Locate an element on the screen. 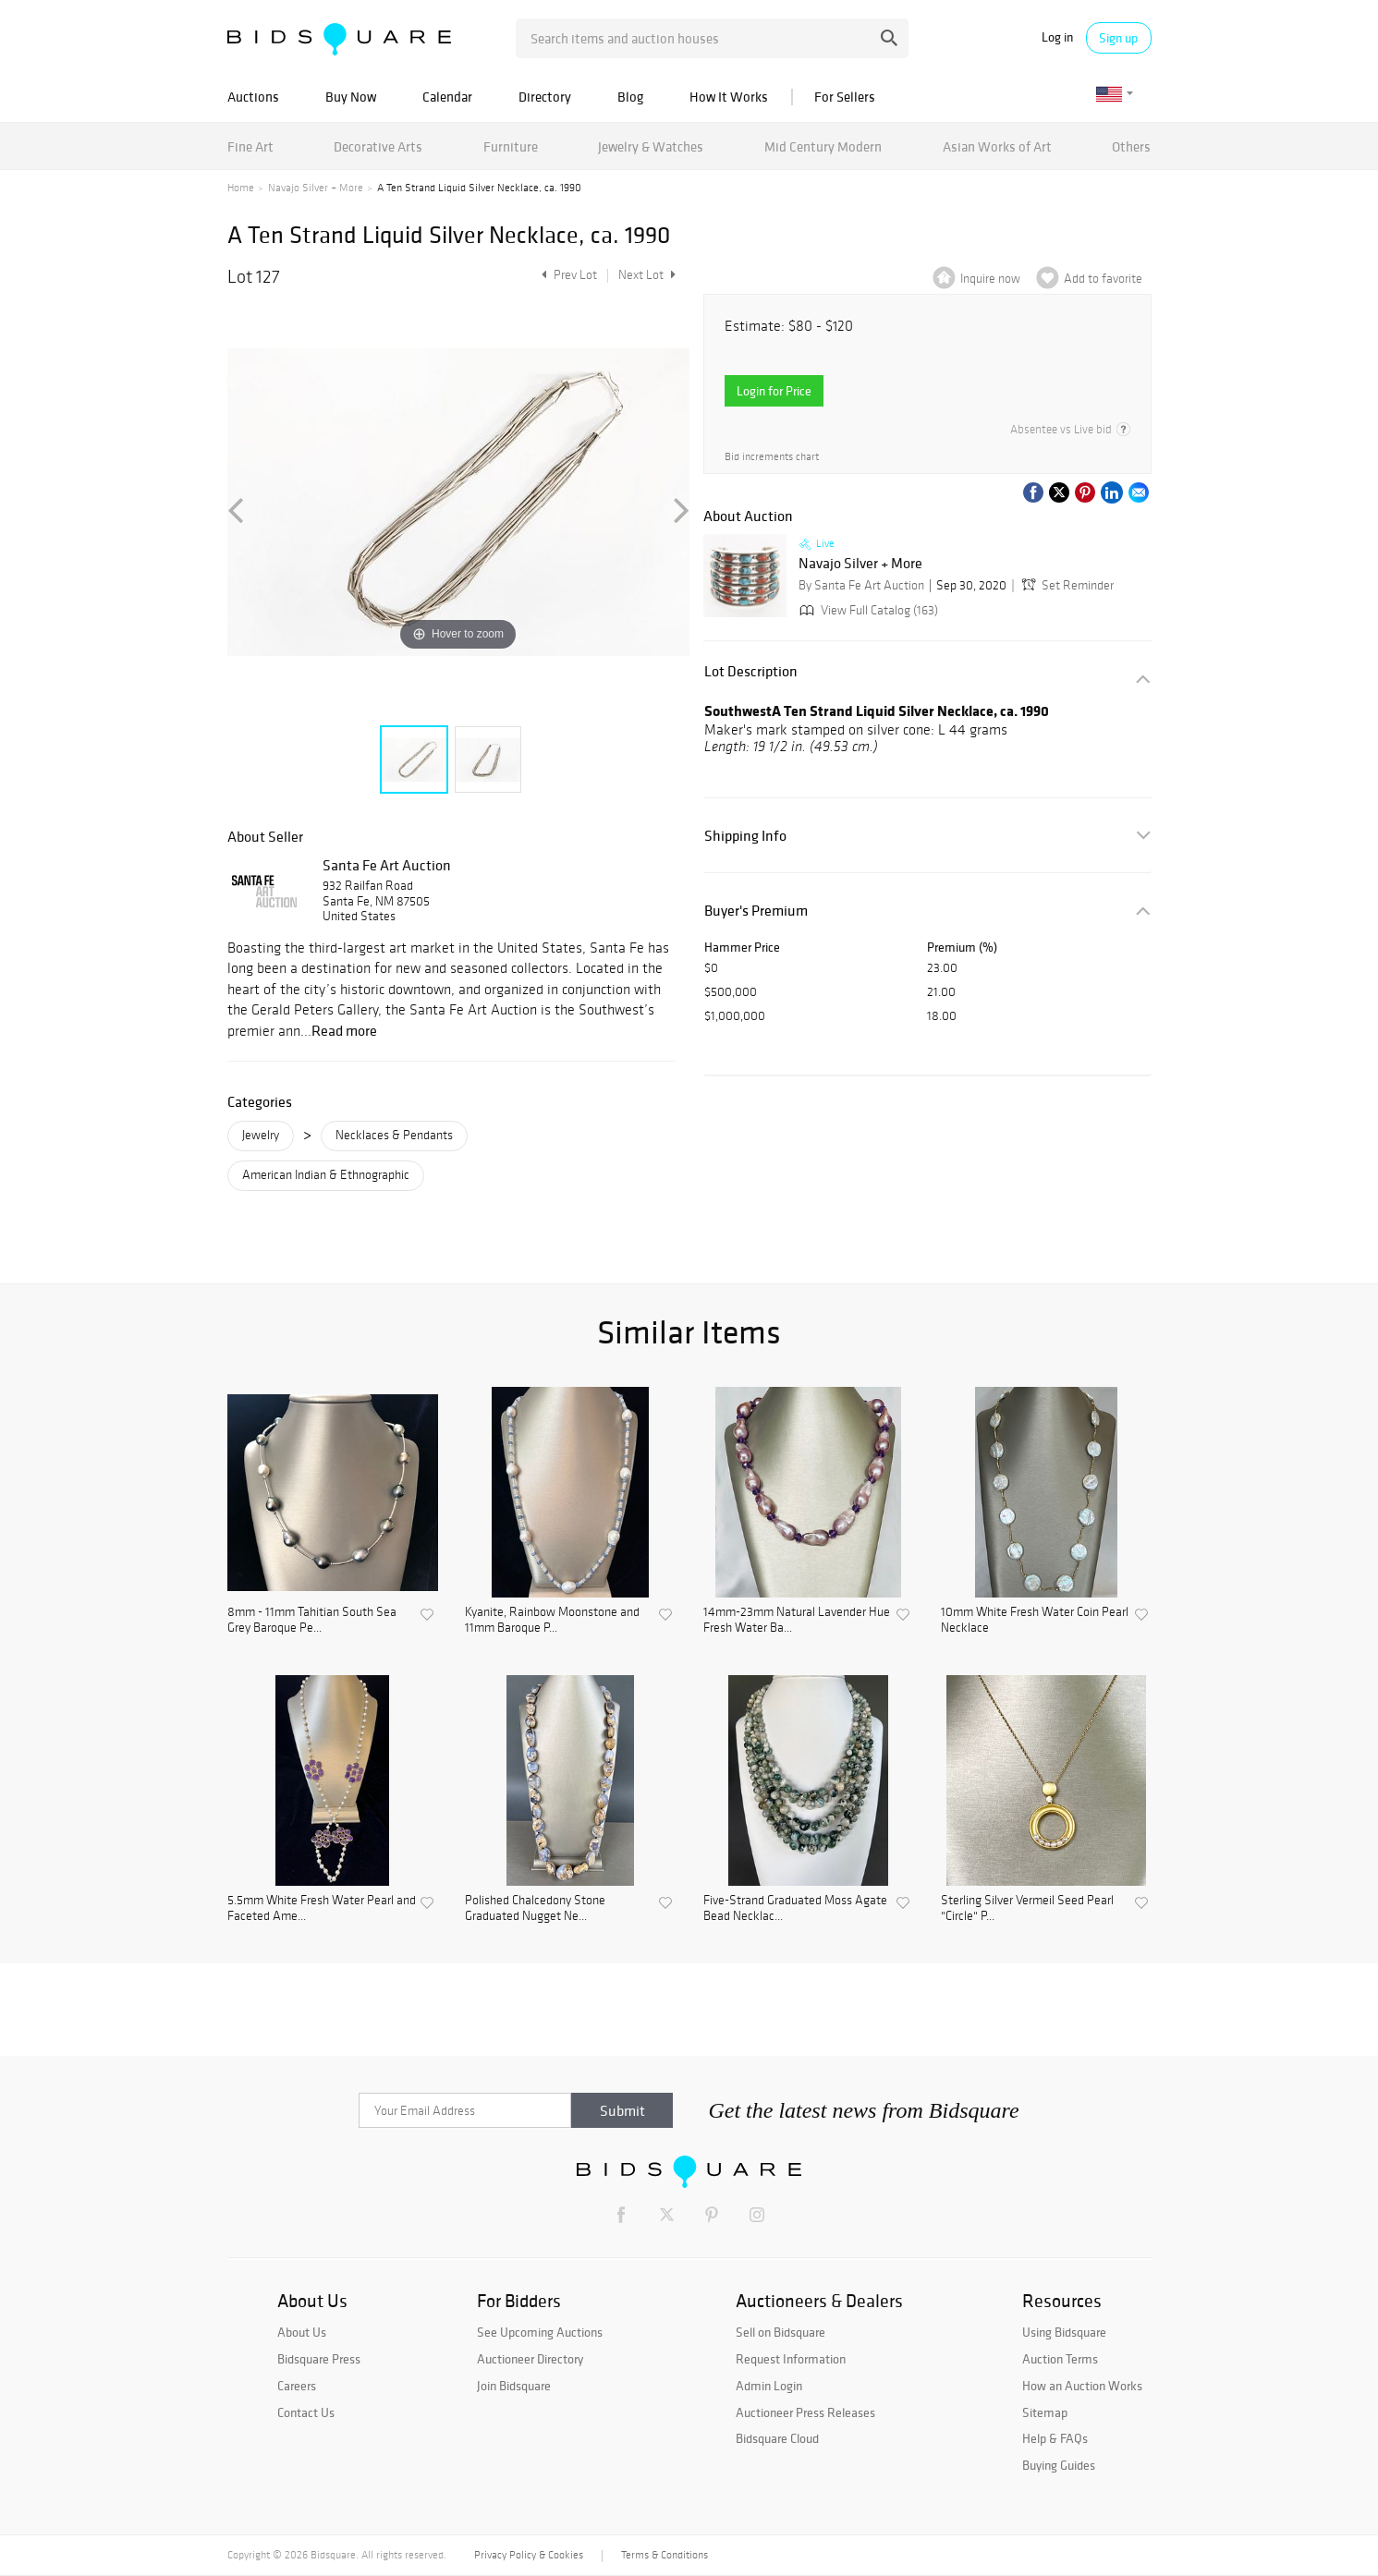 The height and width of the screenshot is (2576, 1378). Auction Terms is located at coordinates (1060, 2359).